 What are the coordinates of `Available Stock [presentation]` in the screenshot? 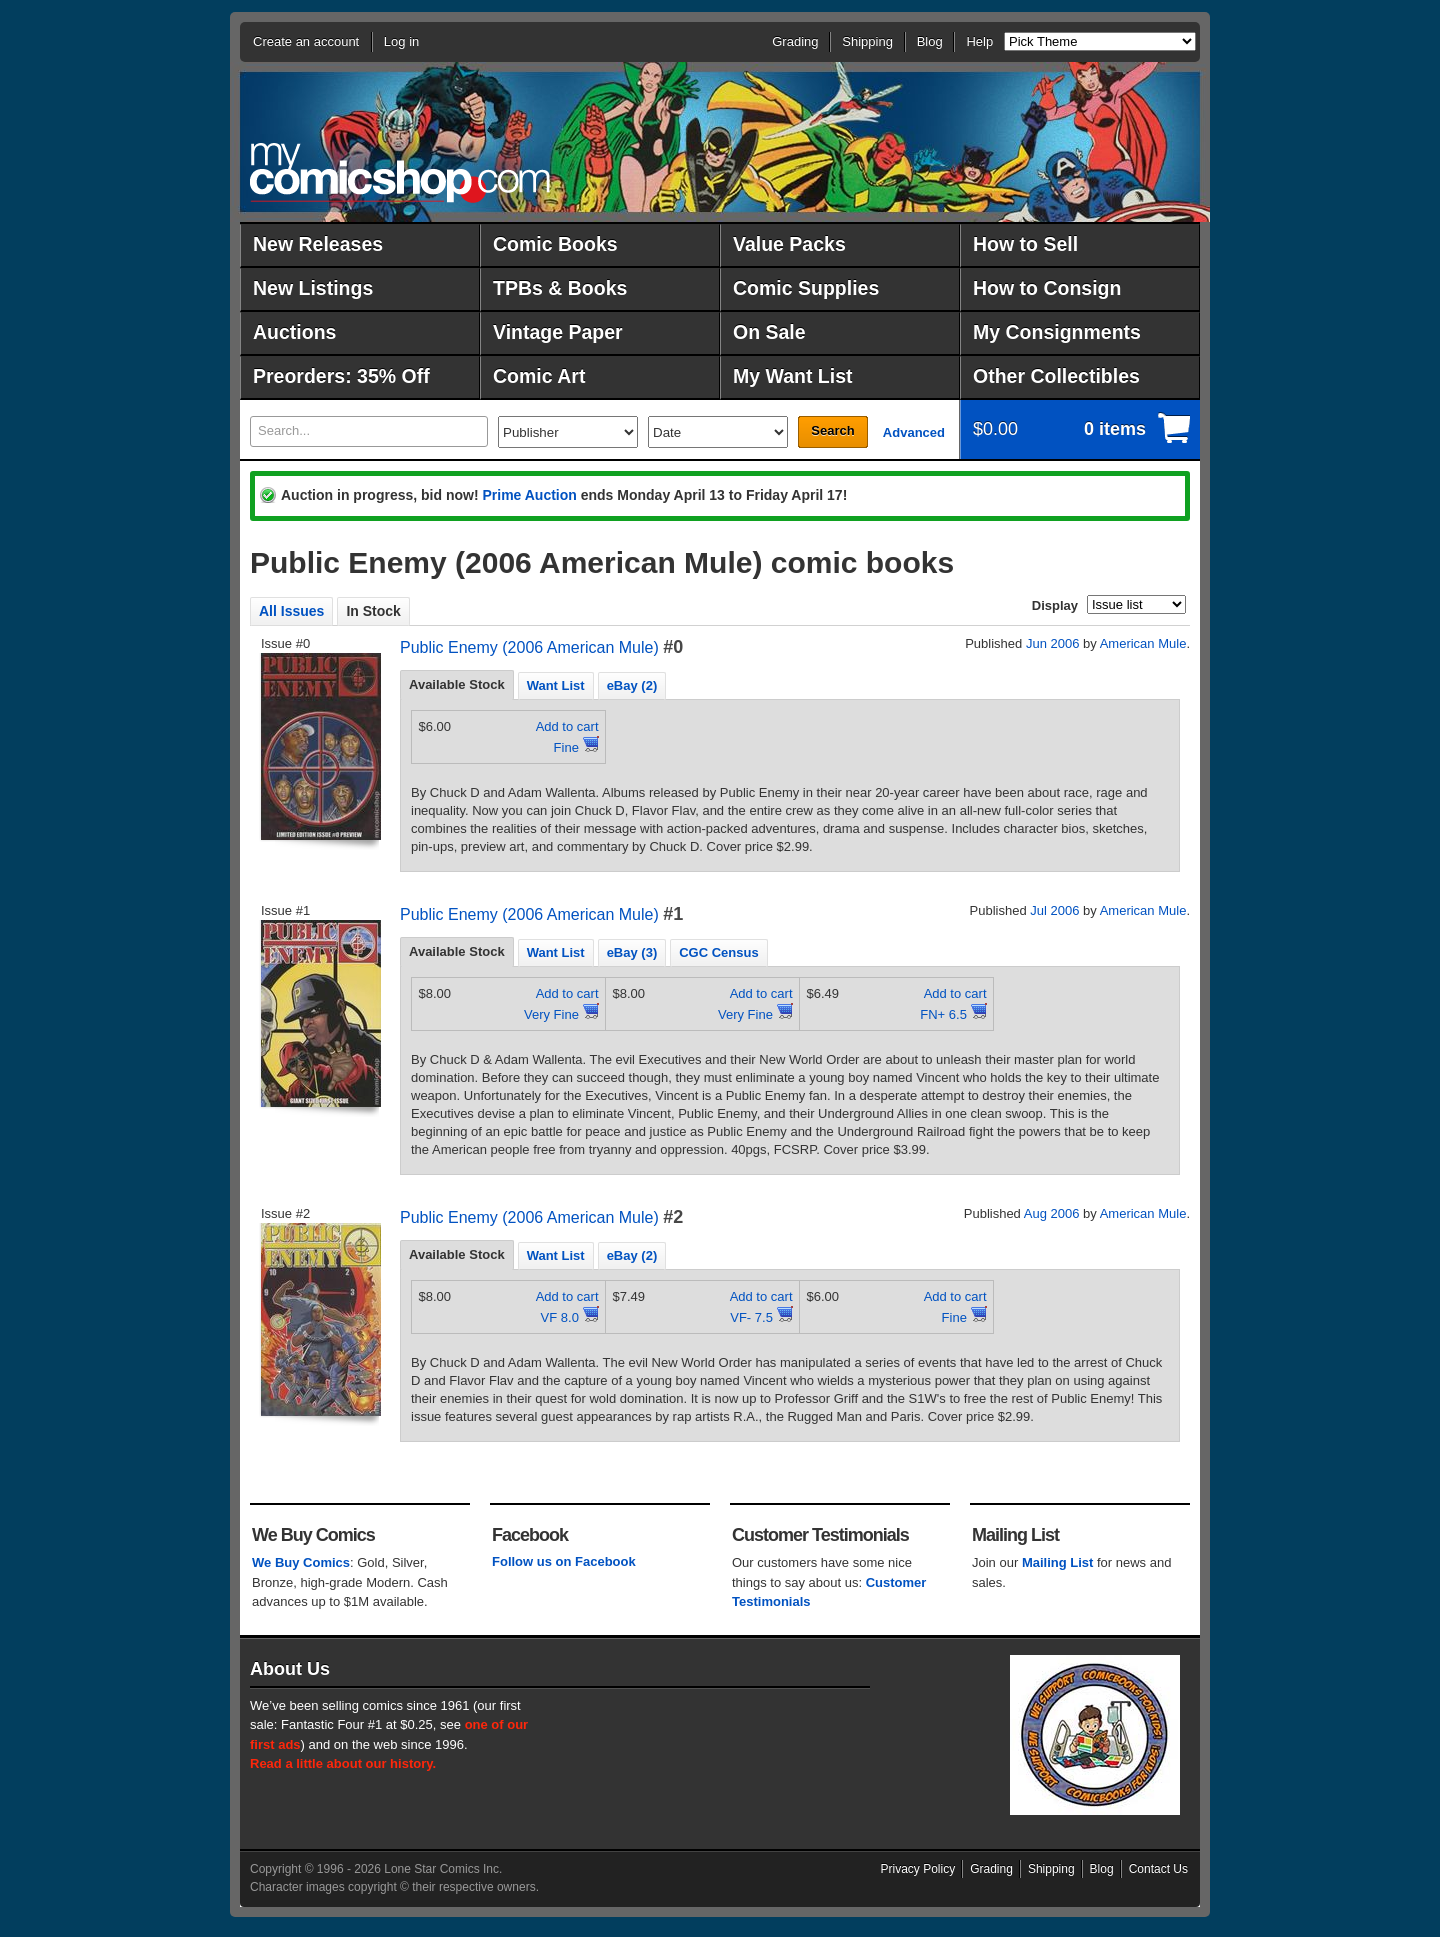 It's located at (457, 684).